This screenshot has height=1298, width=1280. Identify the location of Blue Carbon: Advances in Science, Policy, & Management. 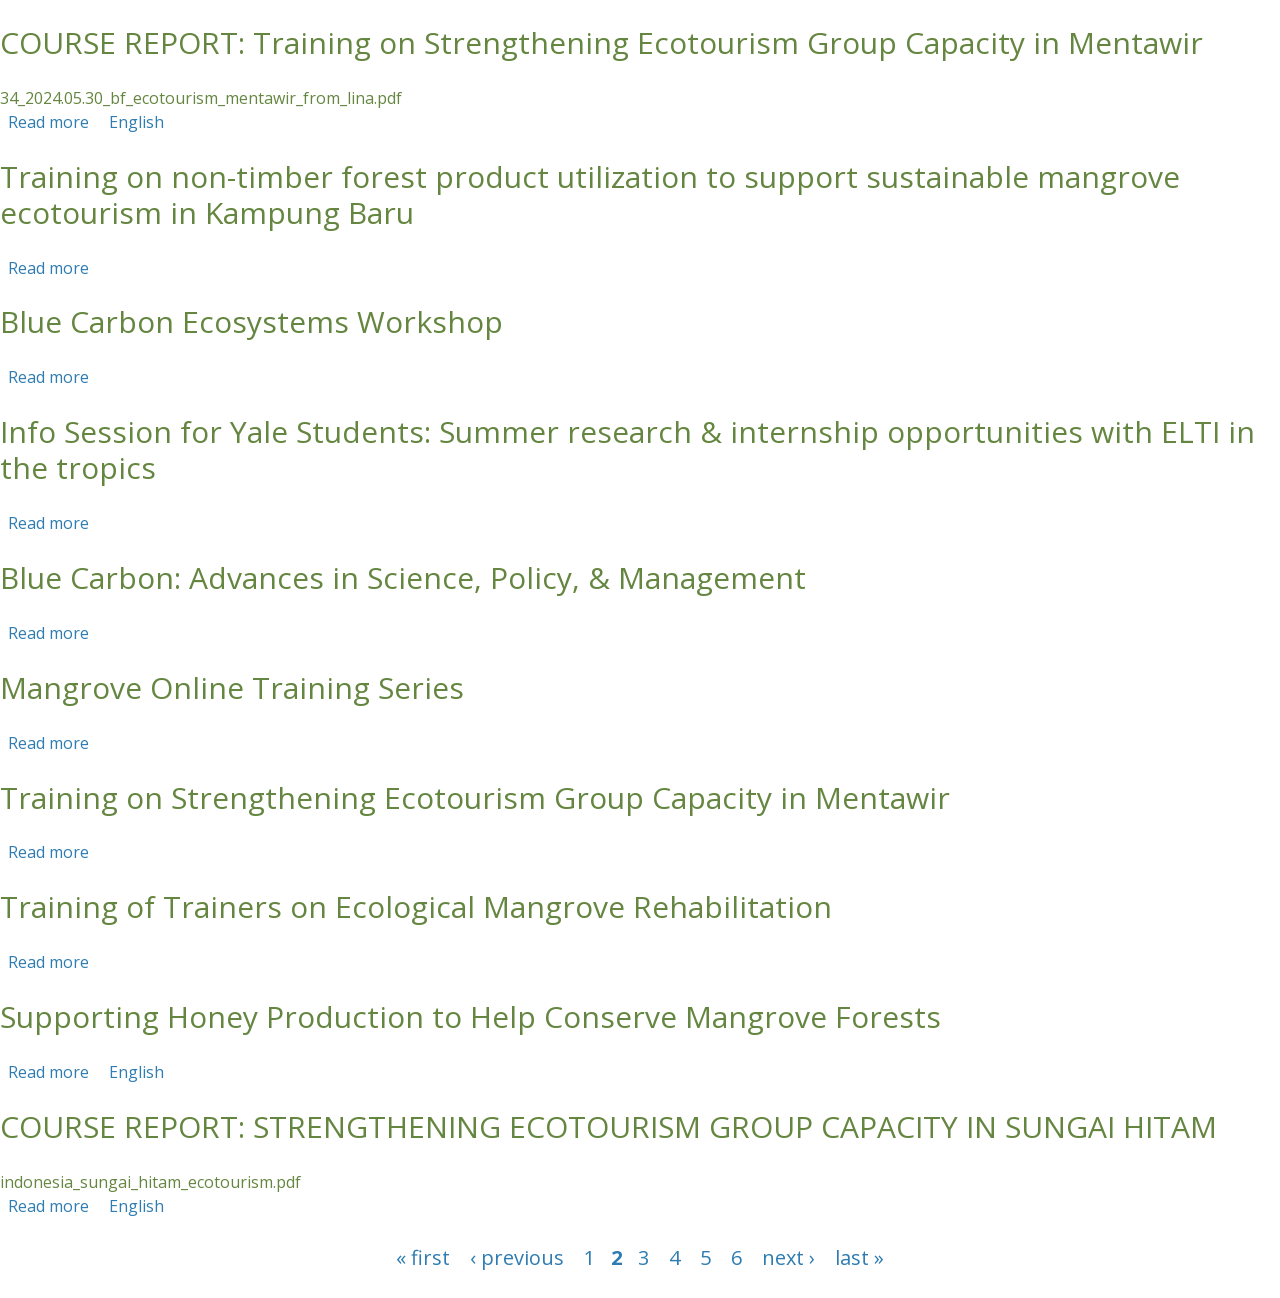
(403, 577).